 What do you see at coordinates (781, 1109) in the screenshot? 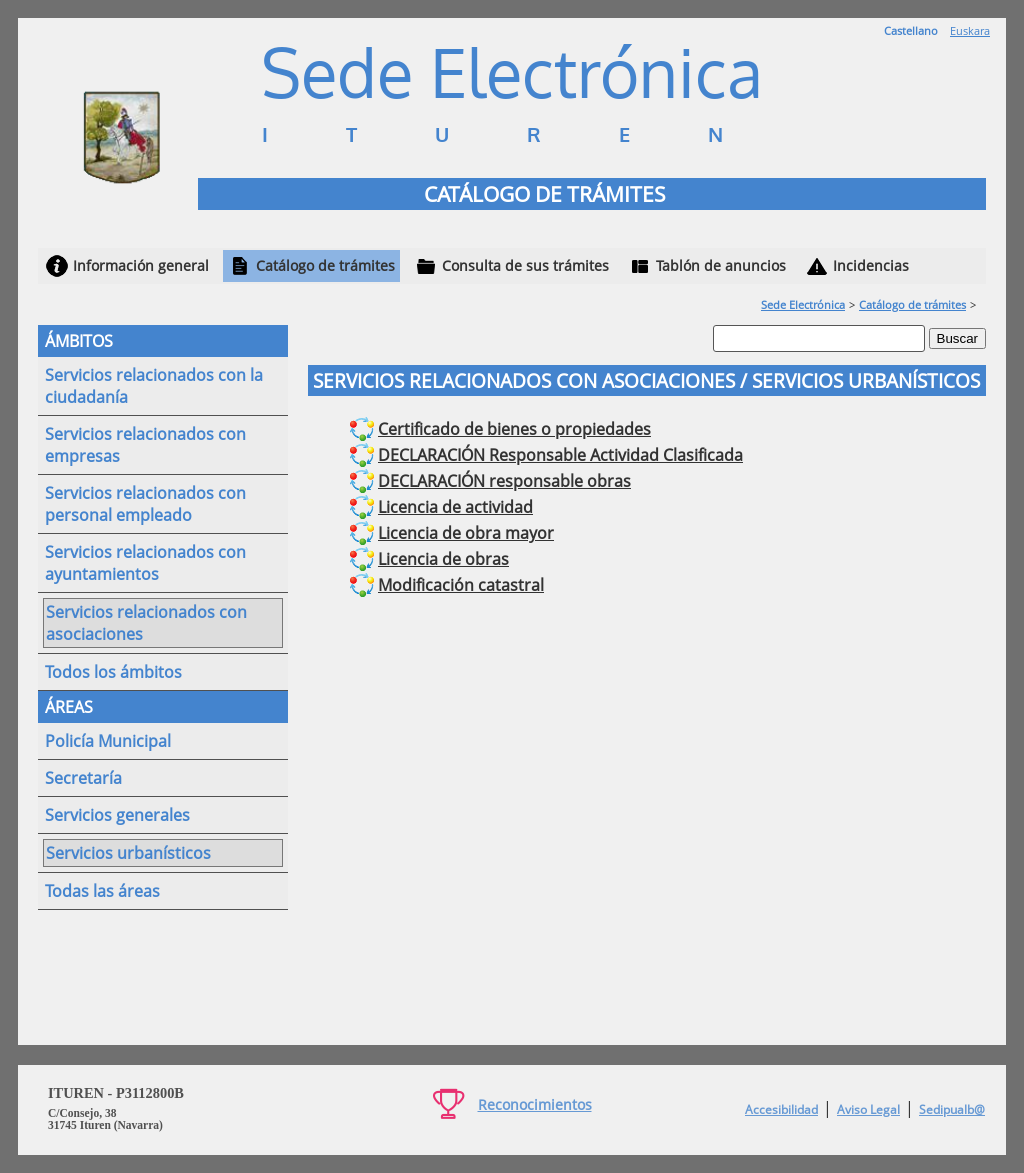
I see `Accesibilidad` at bounding box center [781, 1109].